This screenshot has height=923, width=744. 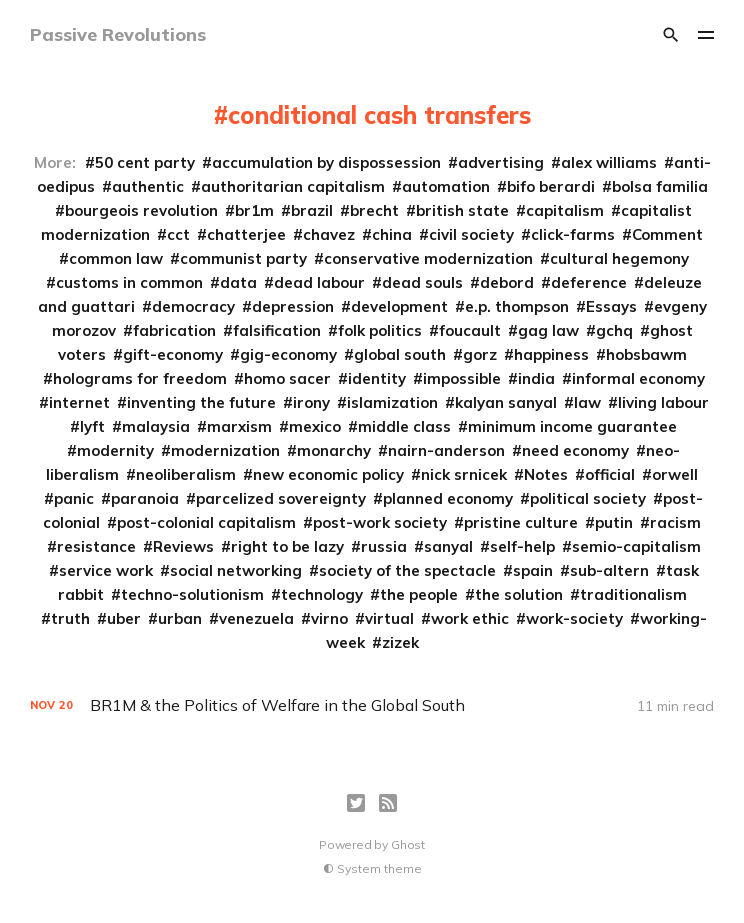 What do you see at coordinates (183, 546) in the screenshot?
I see `Reviews` at bounding box center [183, 546].